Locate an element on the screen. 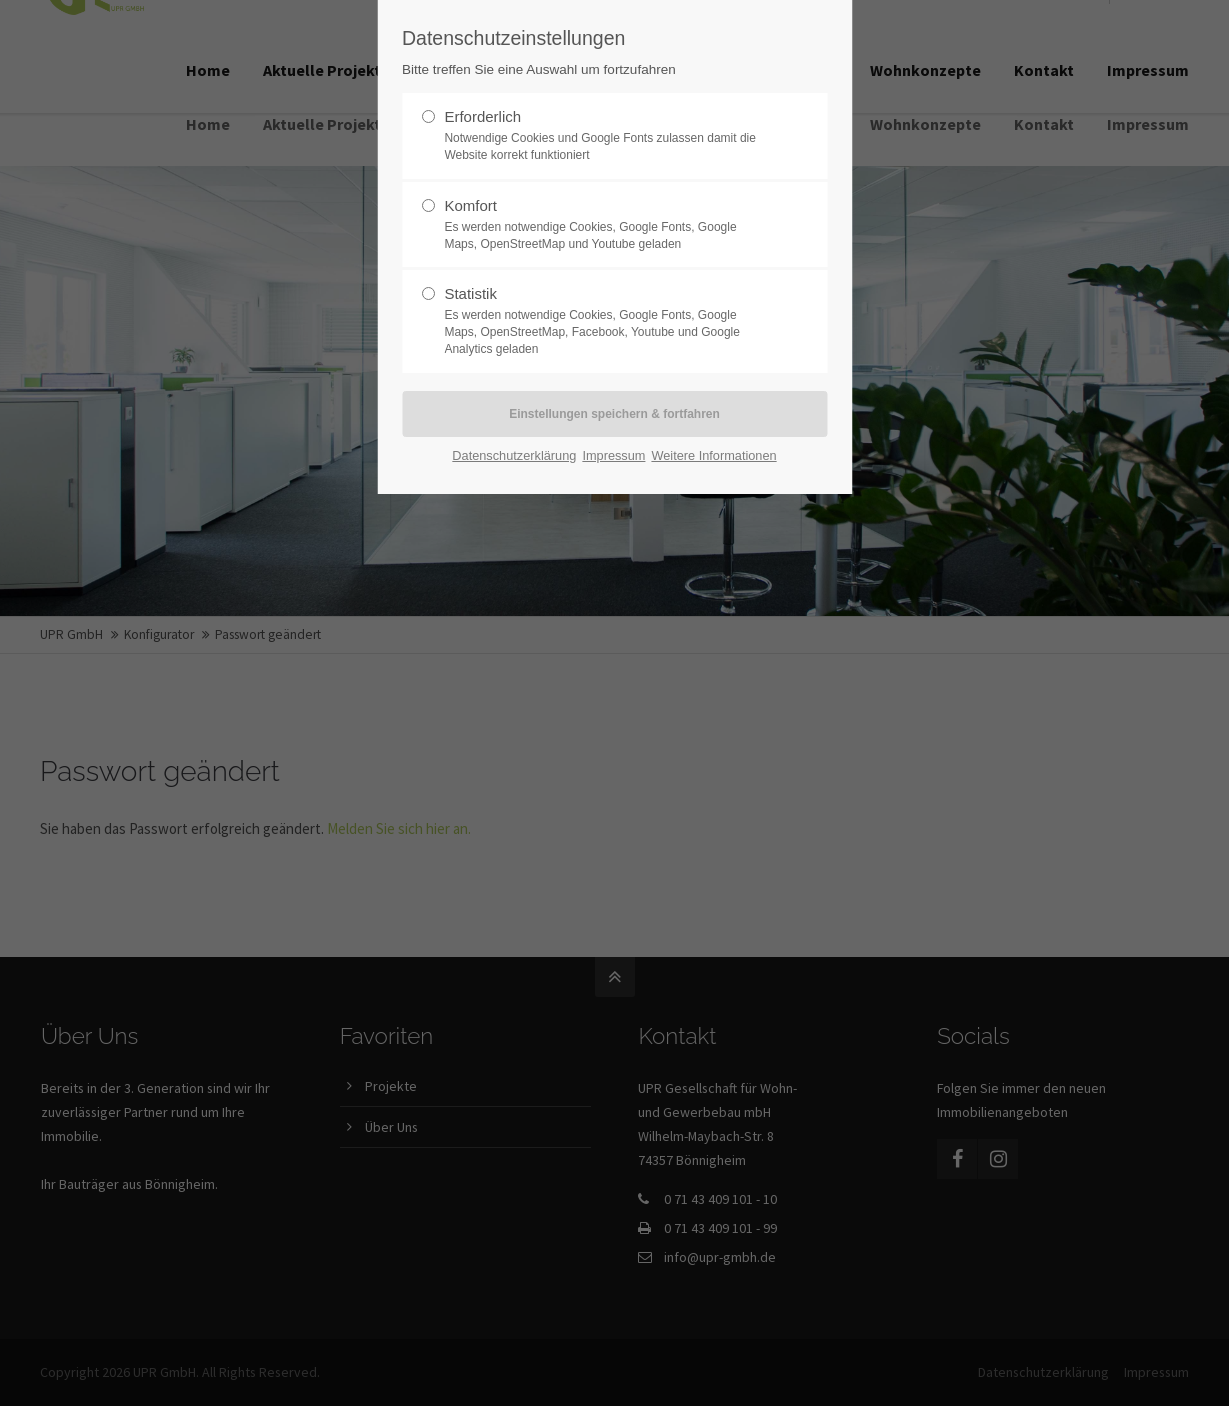 The height and width of the screenshot is (1406, 1229). Komfort is located at coordinates (606, 225).